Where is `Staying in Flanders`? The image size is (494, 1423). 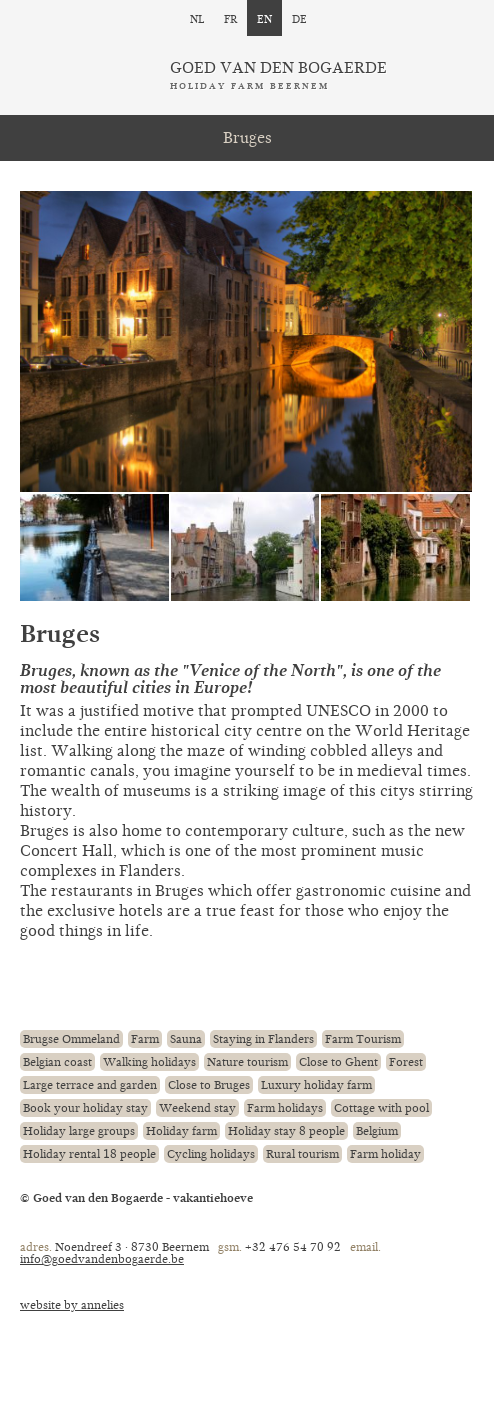
Staying in Flanders is located at coordinates (263, 1039).